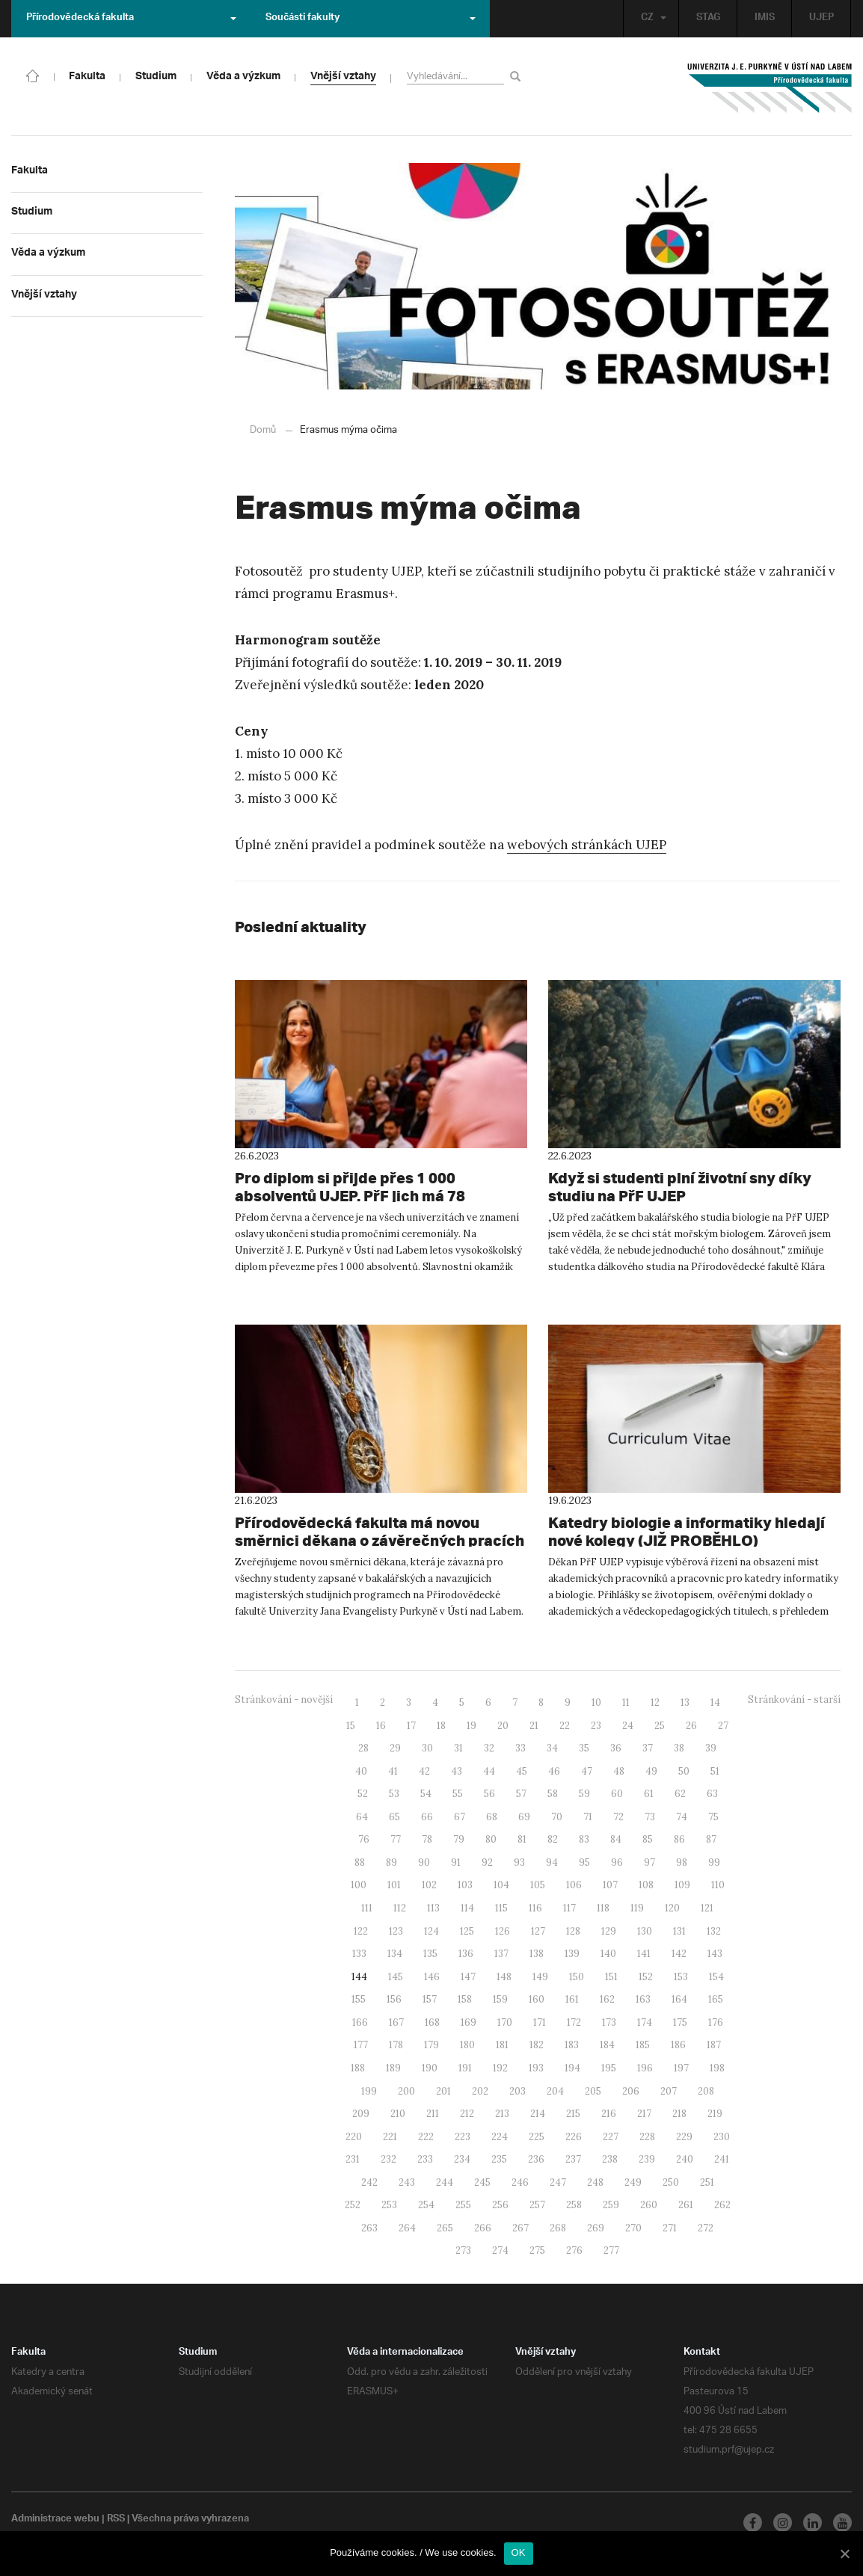 This screenshot has width=863, height=2576. Describe the element at coordinates (608, 1930) in the screenshot. I see `129` at that location.